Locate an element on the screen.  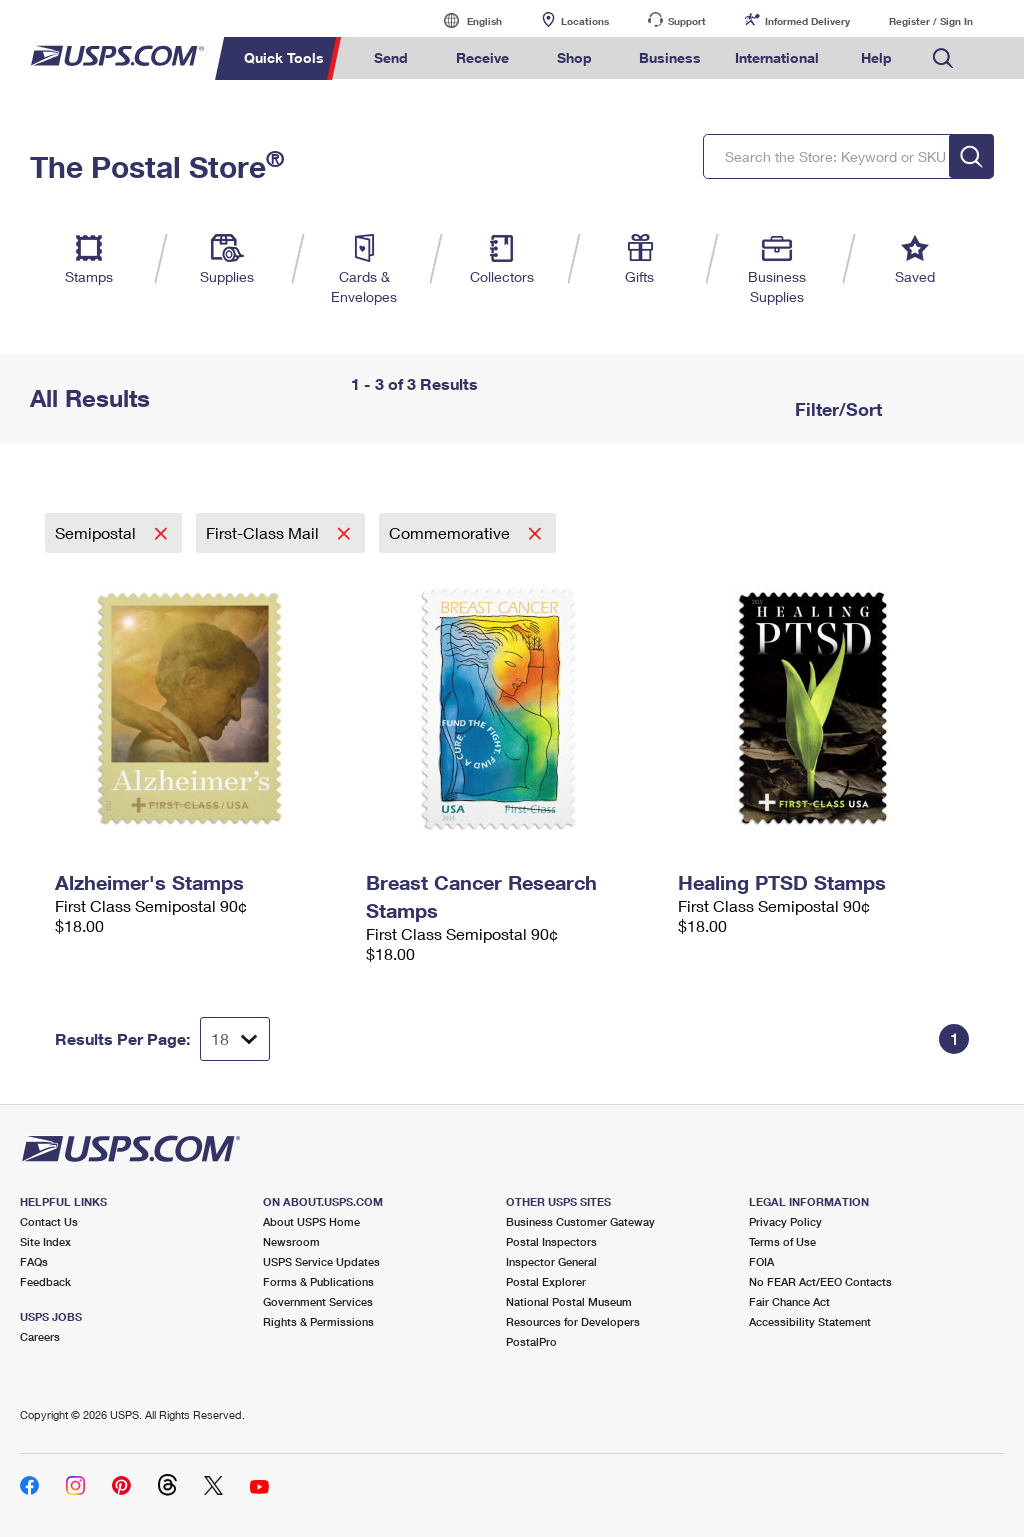
Informed Delivery is located at coordinates (807, 21).